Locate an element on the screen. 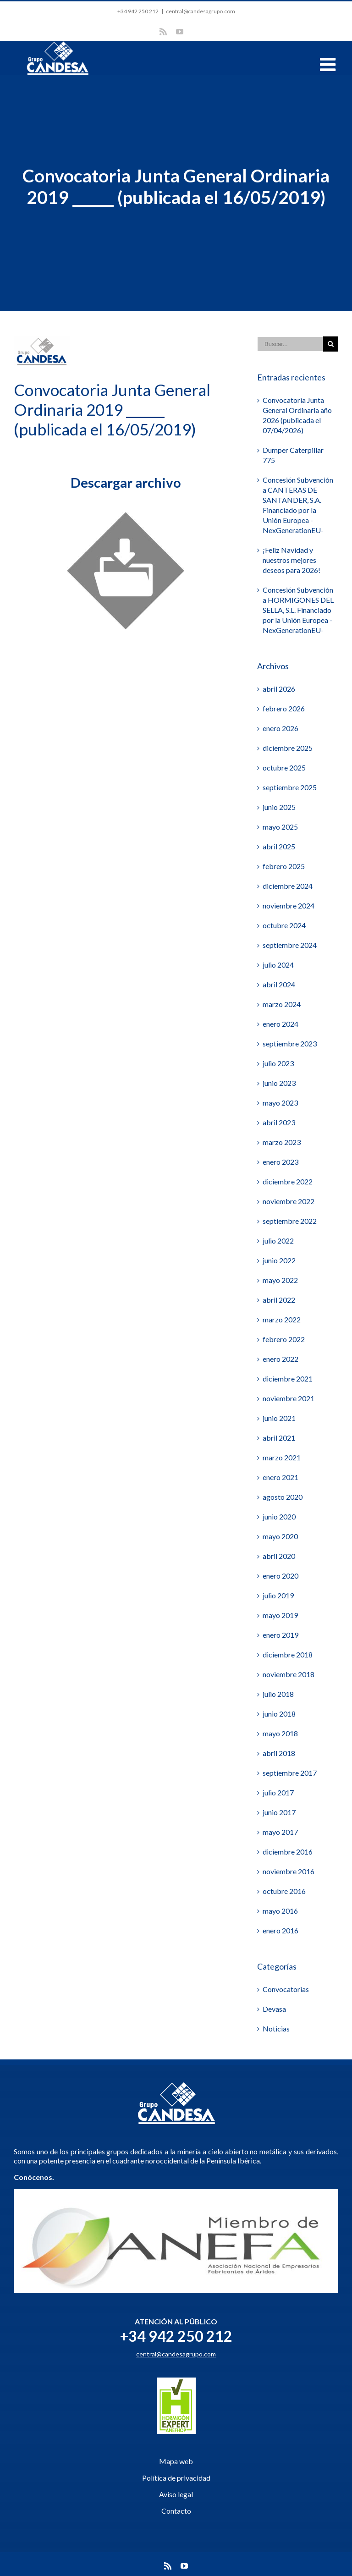 The image size is (352, 2576). abril 2023 is located at coordinates (279, 1122).